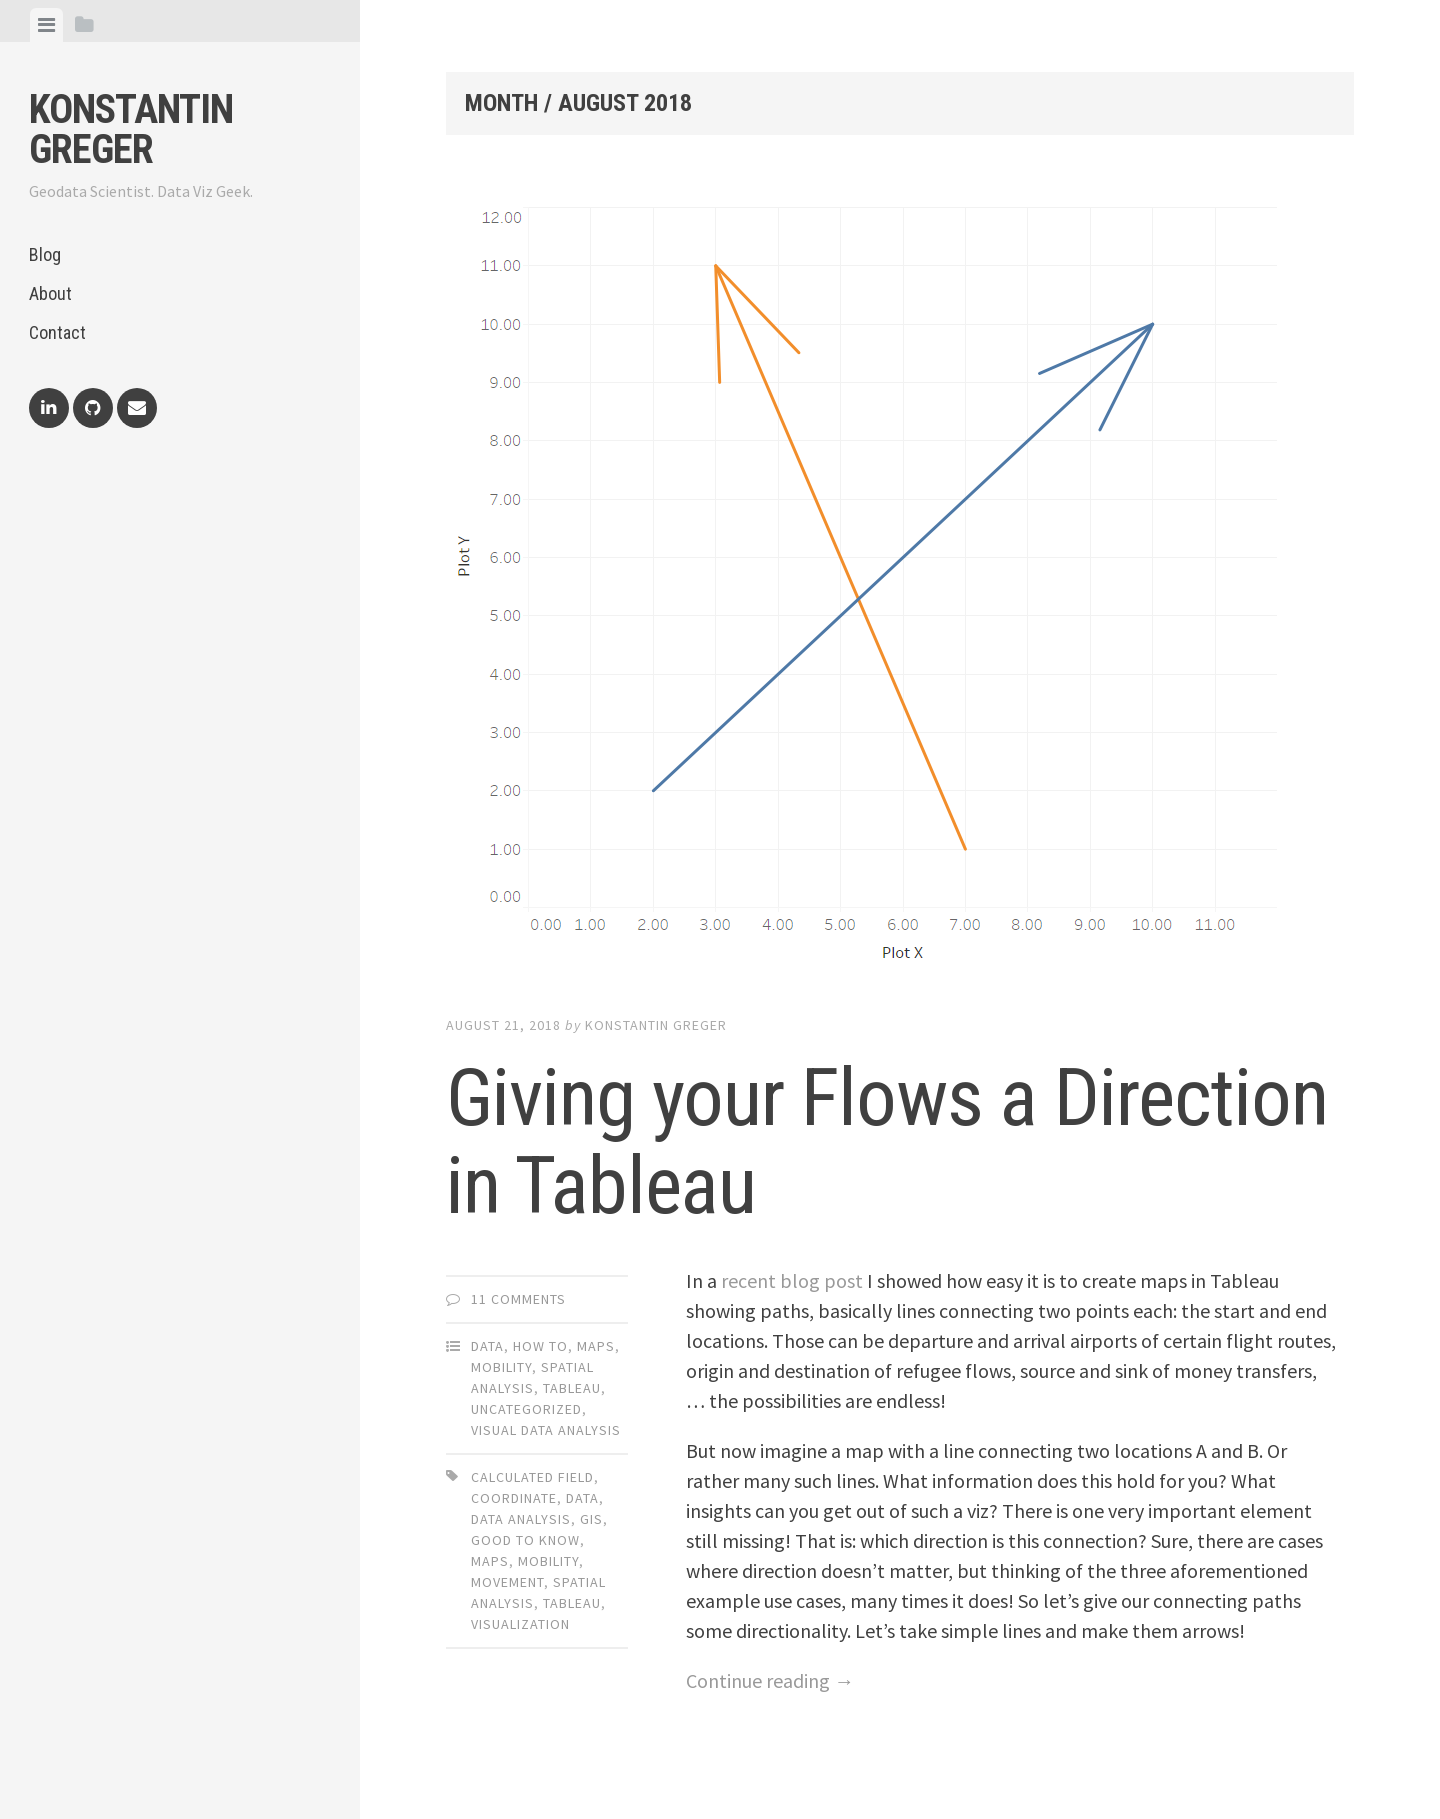  Describe the element at coordinates (45, 254) in the screenshot. I see `Blog` at that location.